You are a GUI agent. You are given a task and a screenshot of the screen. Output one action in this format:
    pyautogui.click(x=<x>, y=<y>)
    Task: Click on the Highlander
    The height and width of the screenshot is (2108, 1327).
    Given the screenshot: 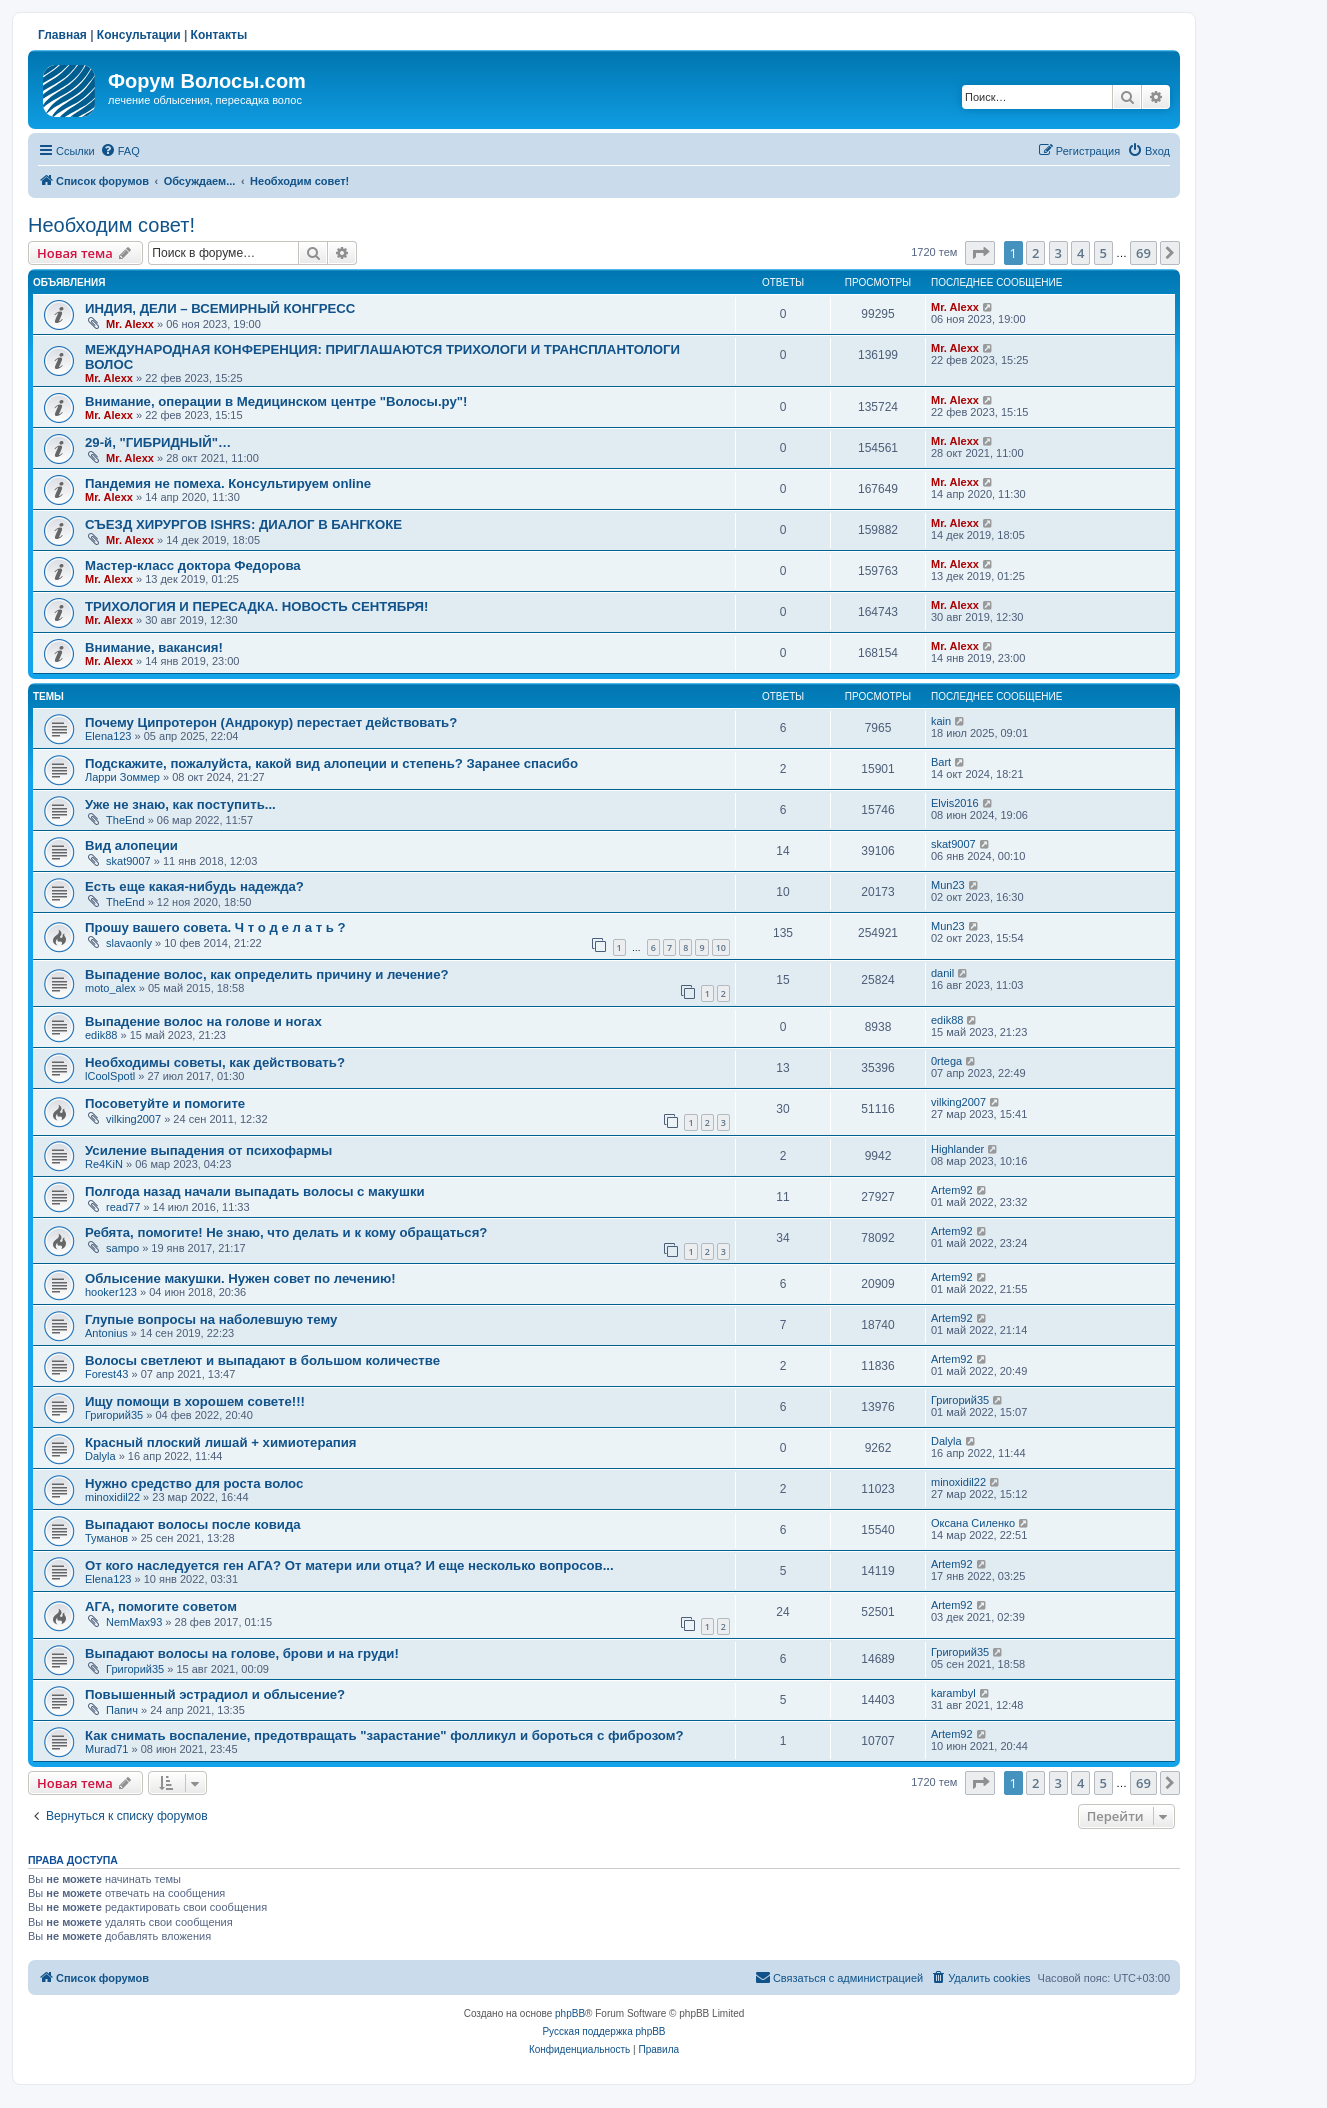 What is the action you would take?
    pyautogui.click(x=957, y=1149)
    